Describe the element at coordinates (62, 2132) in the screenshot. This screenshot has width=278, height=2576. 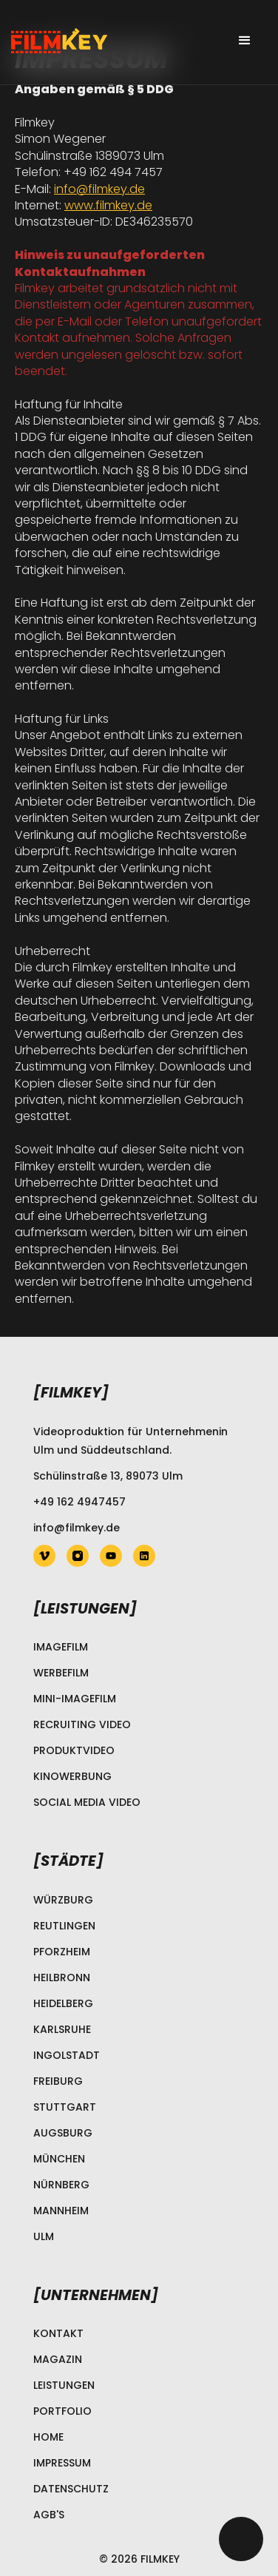
I see `Augsburg` at that location.